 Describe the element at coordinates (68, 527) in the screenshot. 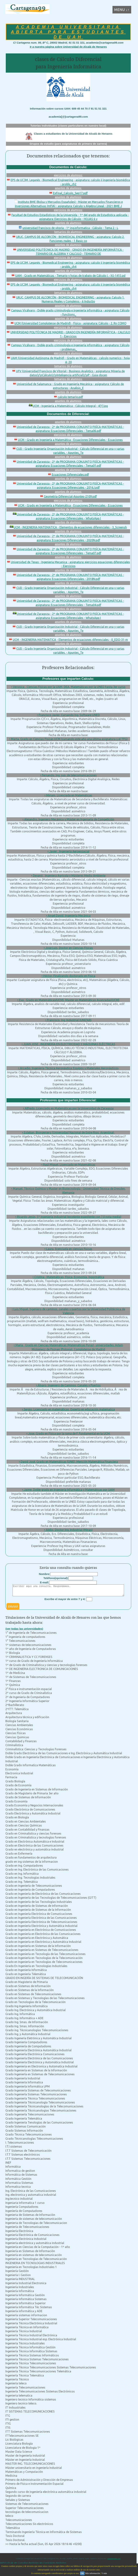

I see `UCM - INGENIERIA MATEMATICA - Elementos de ecuaciones diferenciales - 3_Screensh` at that location.